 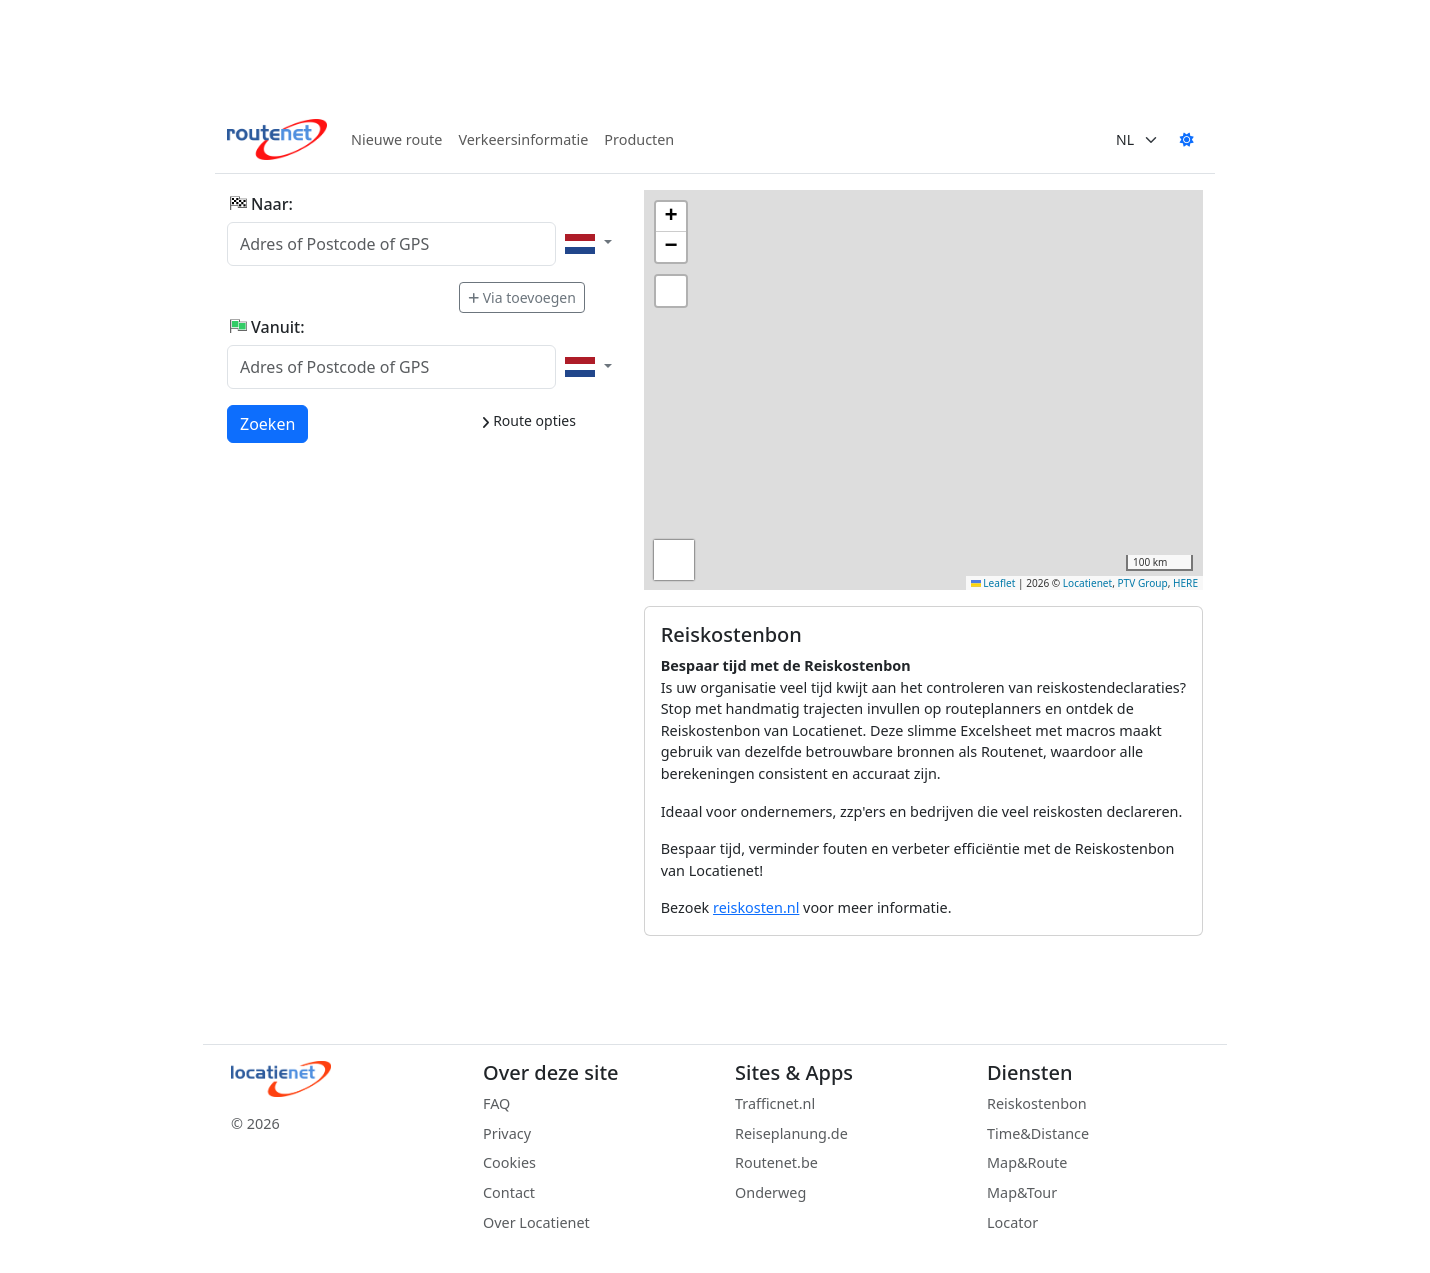 What do you see at coordinates (509, 1192) in the screenshot?
I see `Contact` at bounding box center [509, 1192].